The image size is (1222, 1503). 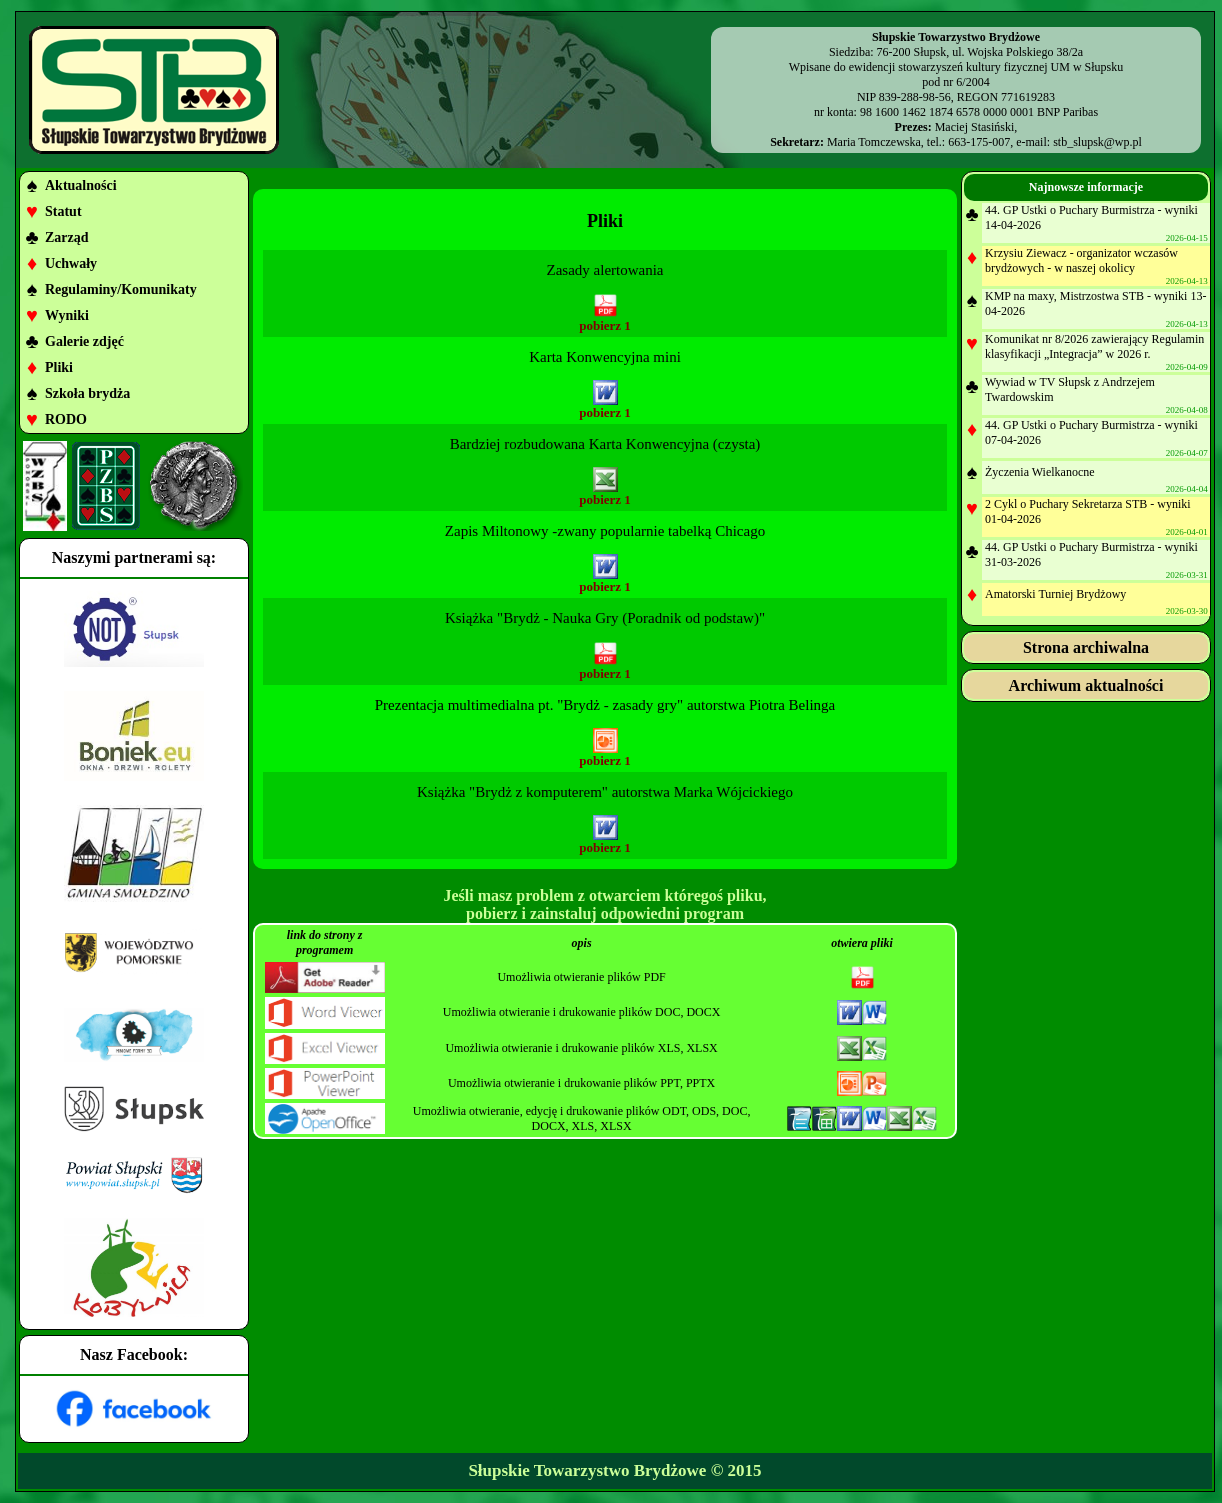 What do you see at coordinates (1081, 260) in the screenshot?
I see `Krzysiu Ziewacz - organizator wczasów brydżowych - w naszej okolicy` at bounding box center [1081, 260].